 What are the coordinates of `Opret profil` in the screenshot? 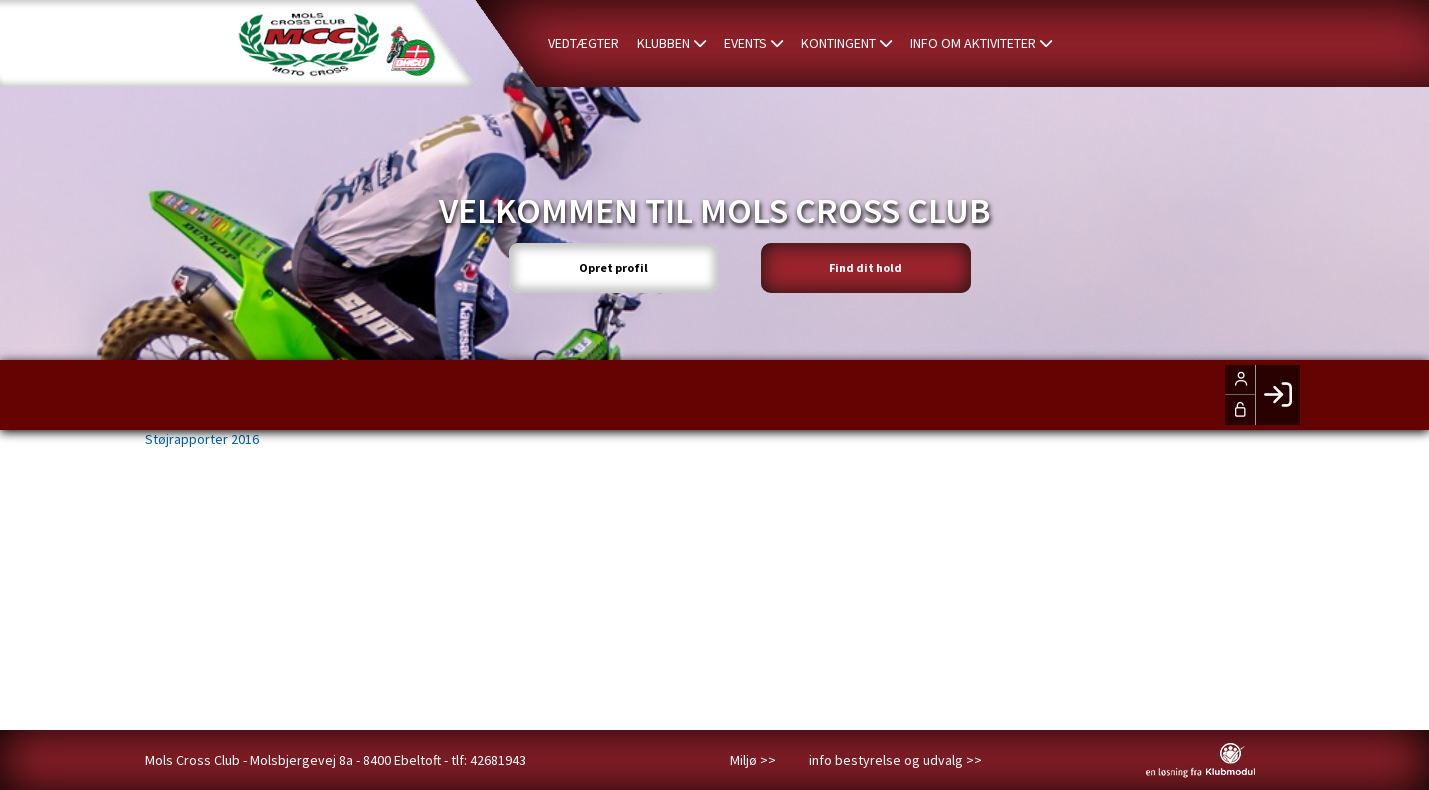 It's located at (613, 267).